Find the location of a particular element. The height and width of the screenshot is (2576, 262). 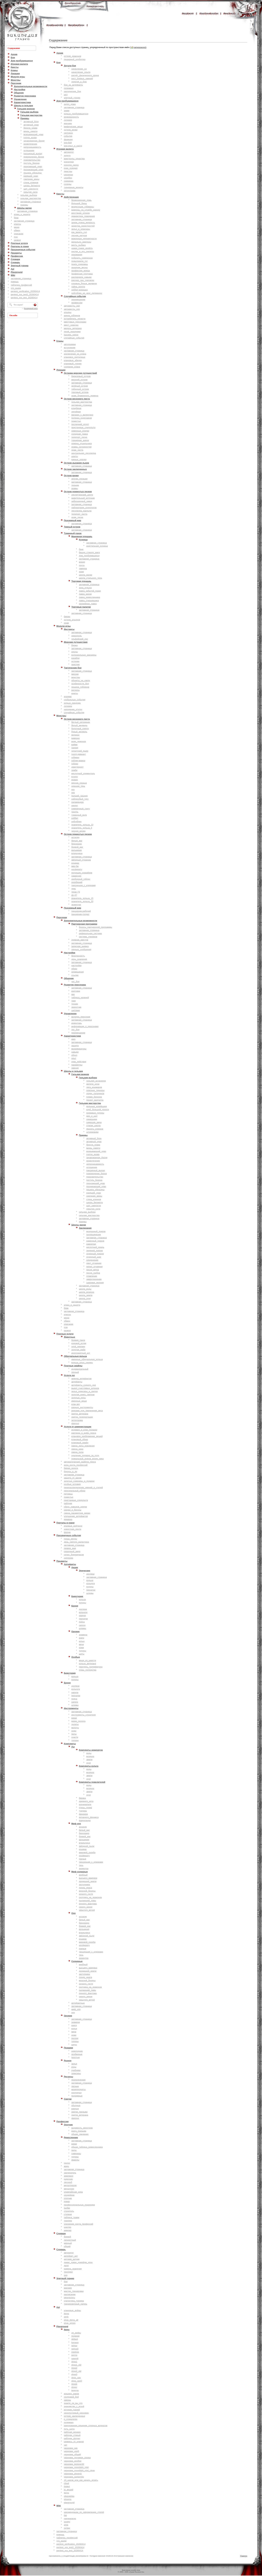

белый_маг is located at coordinates (76, 840).